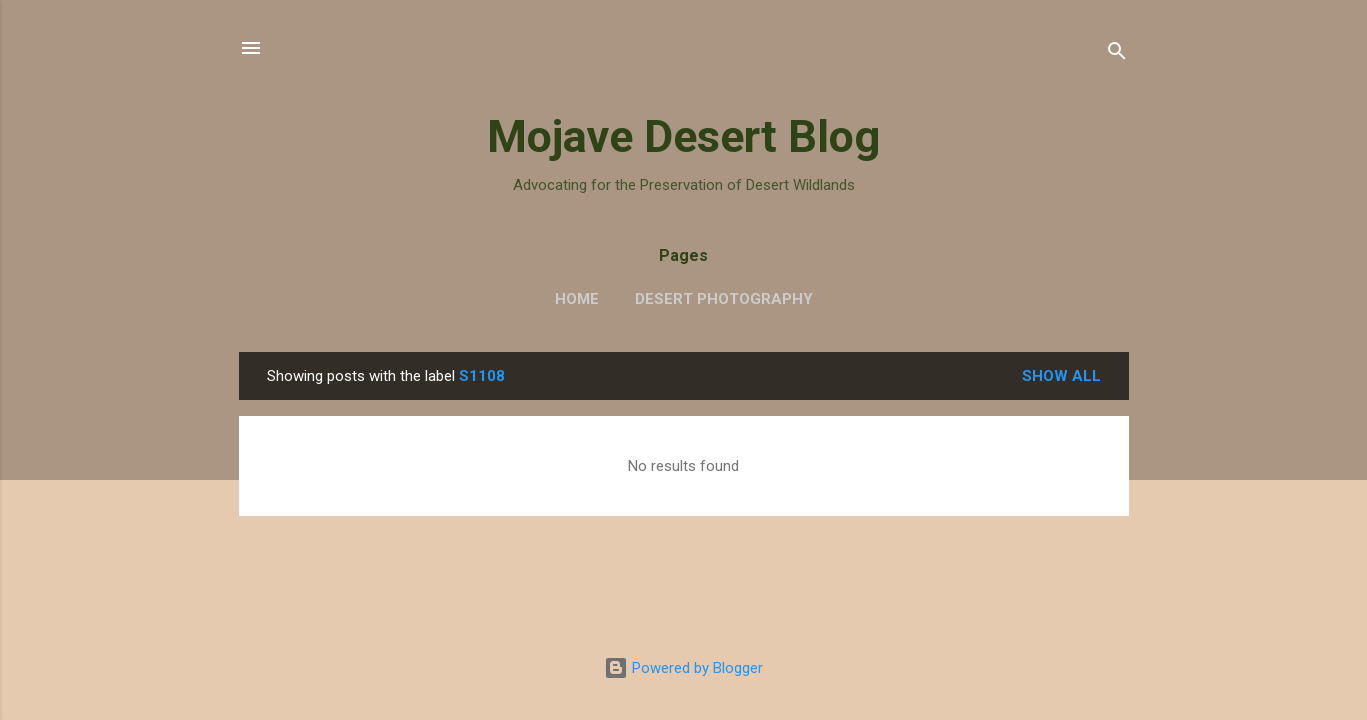 Image resolution: width=1367 pixels, height=720 pixels. What do you see at coordinates (724, 299) in the screenshot?
I see `Desert Photography` at bounding box center [724, 299].